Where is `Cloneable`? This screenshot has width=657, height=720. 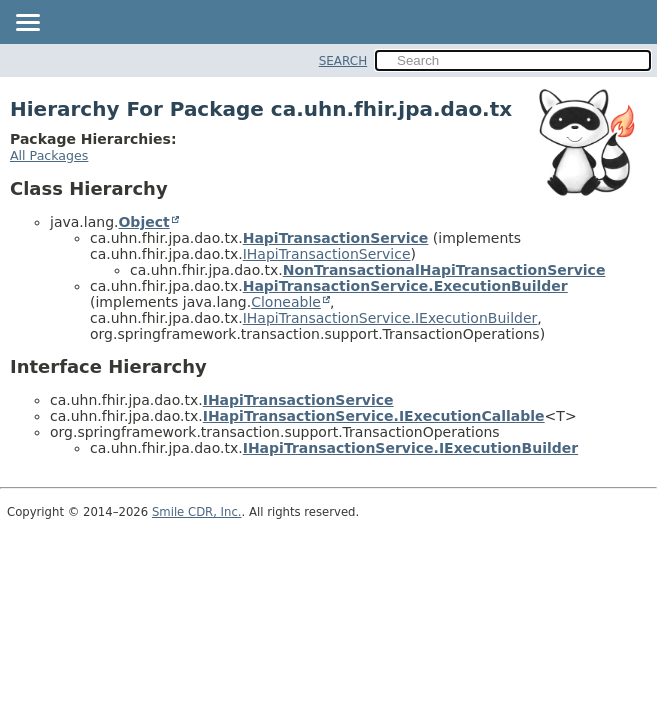
Cloneable is located at coordinates (286, 302).